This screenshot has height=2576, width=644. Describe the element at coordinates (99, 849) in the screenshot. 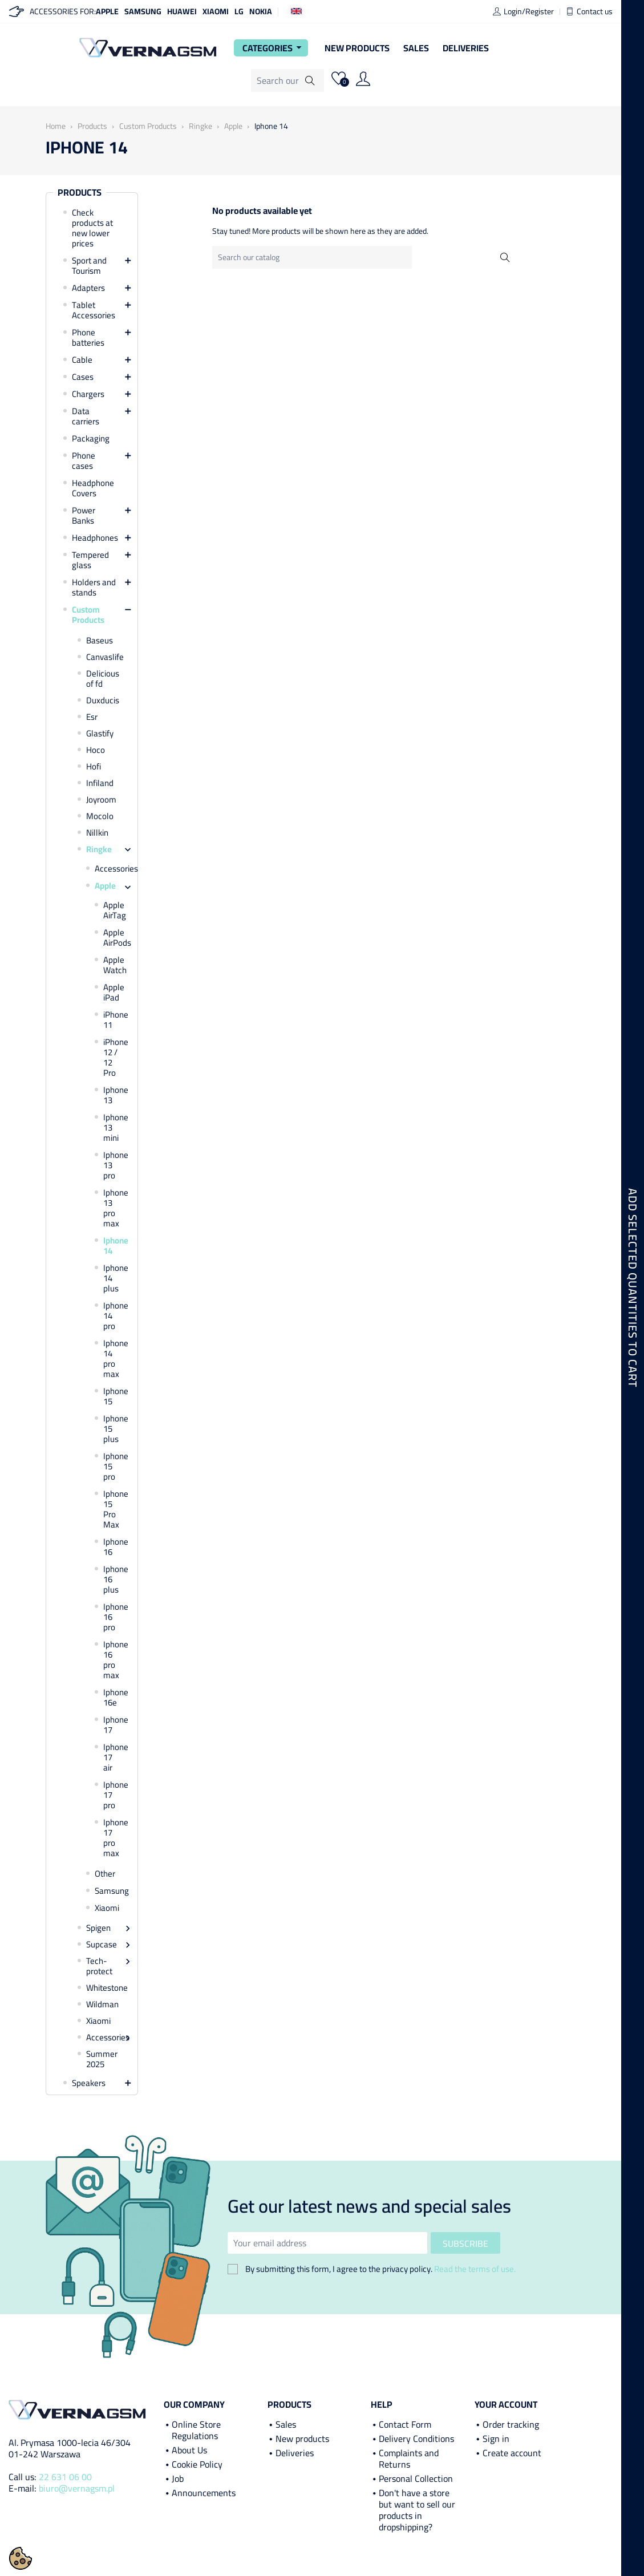

I see `Ringke` at that location.